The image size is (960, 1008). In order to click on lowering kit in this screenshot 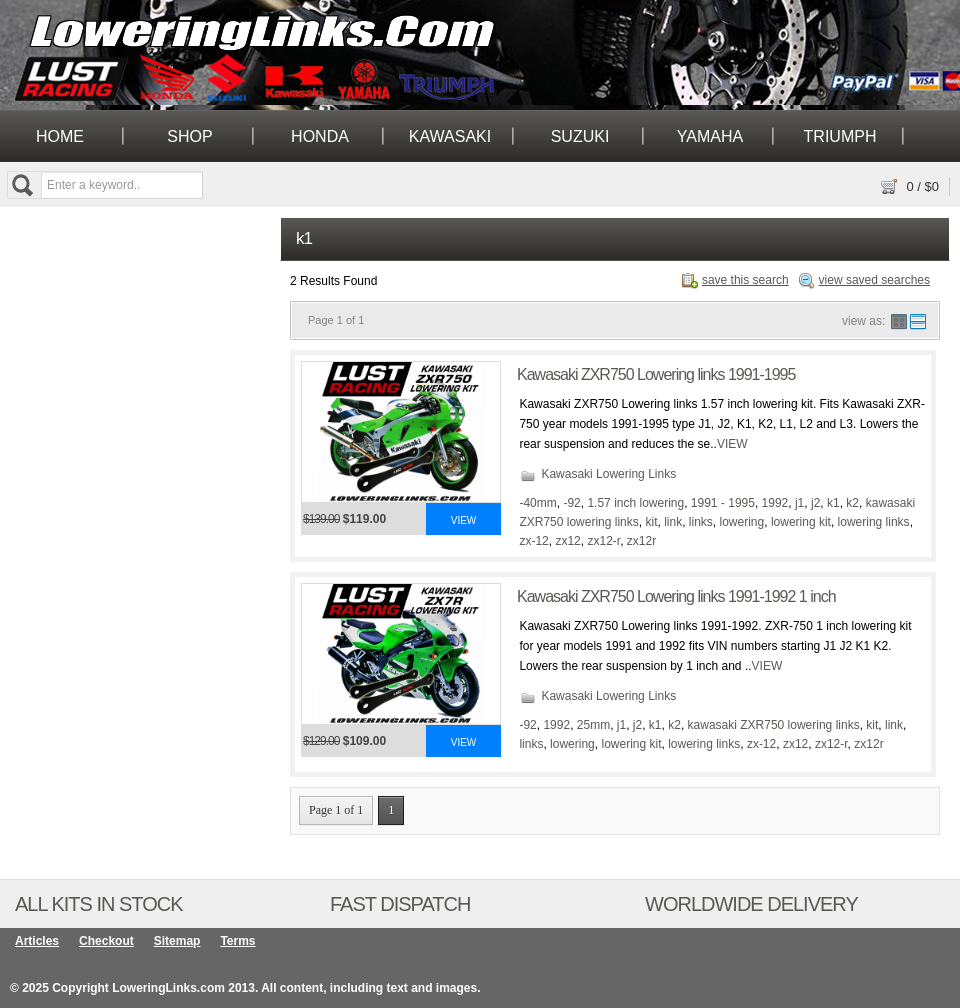, I will do `click(801, 522)`.